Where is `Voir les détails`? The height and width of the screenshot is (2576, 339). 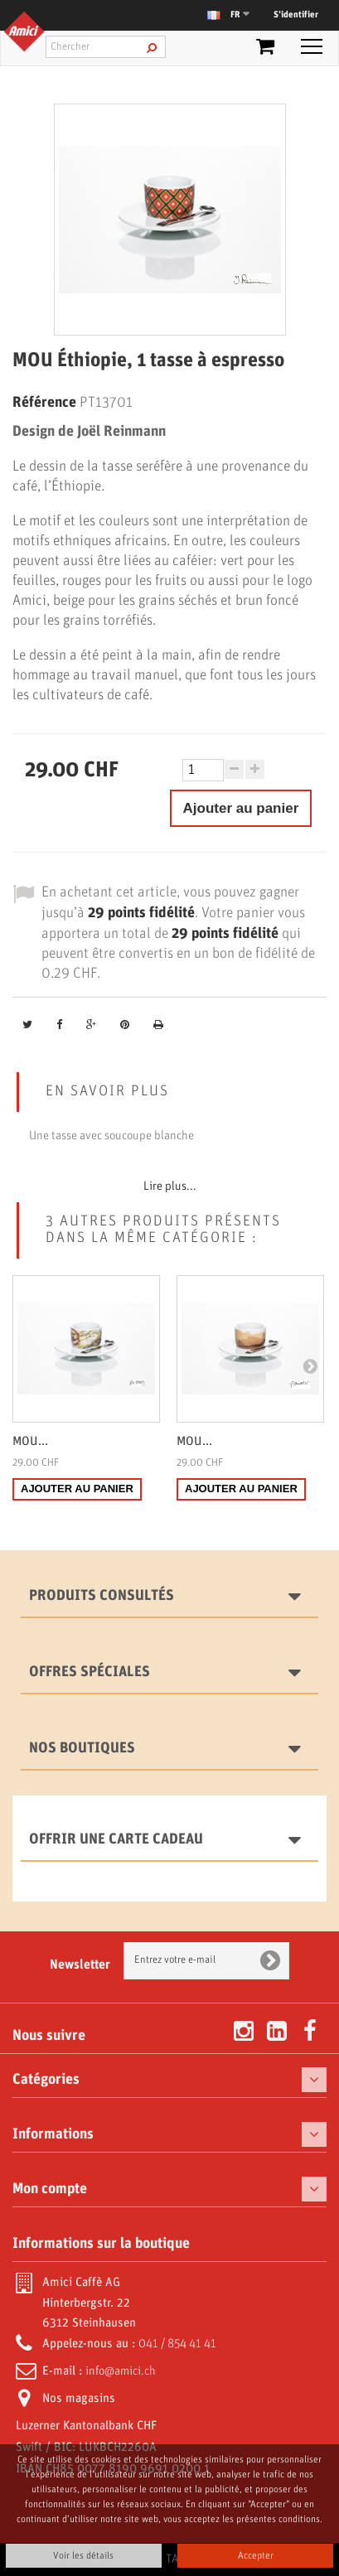
Voir les détails is located at coordinates (83, 2555).